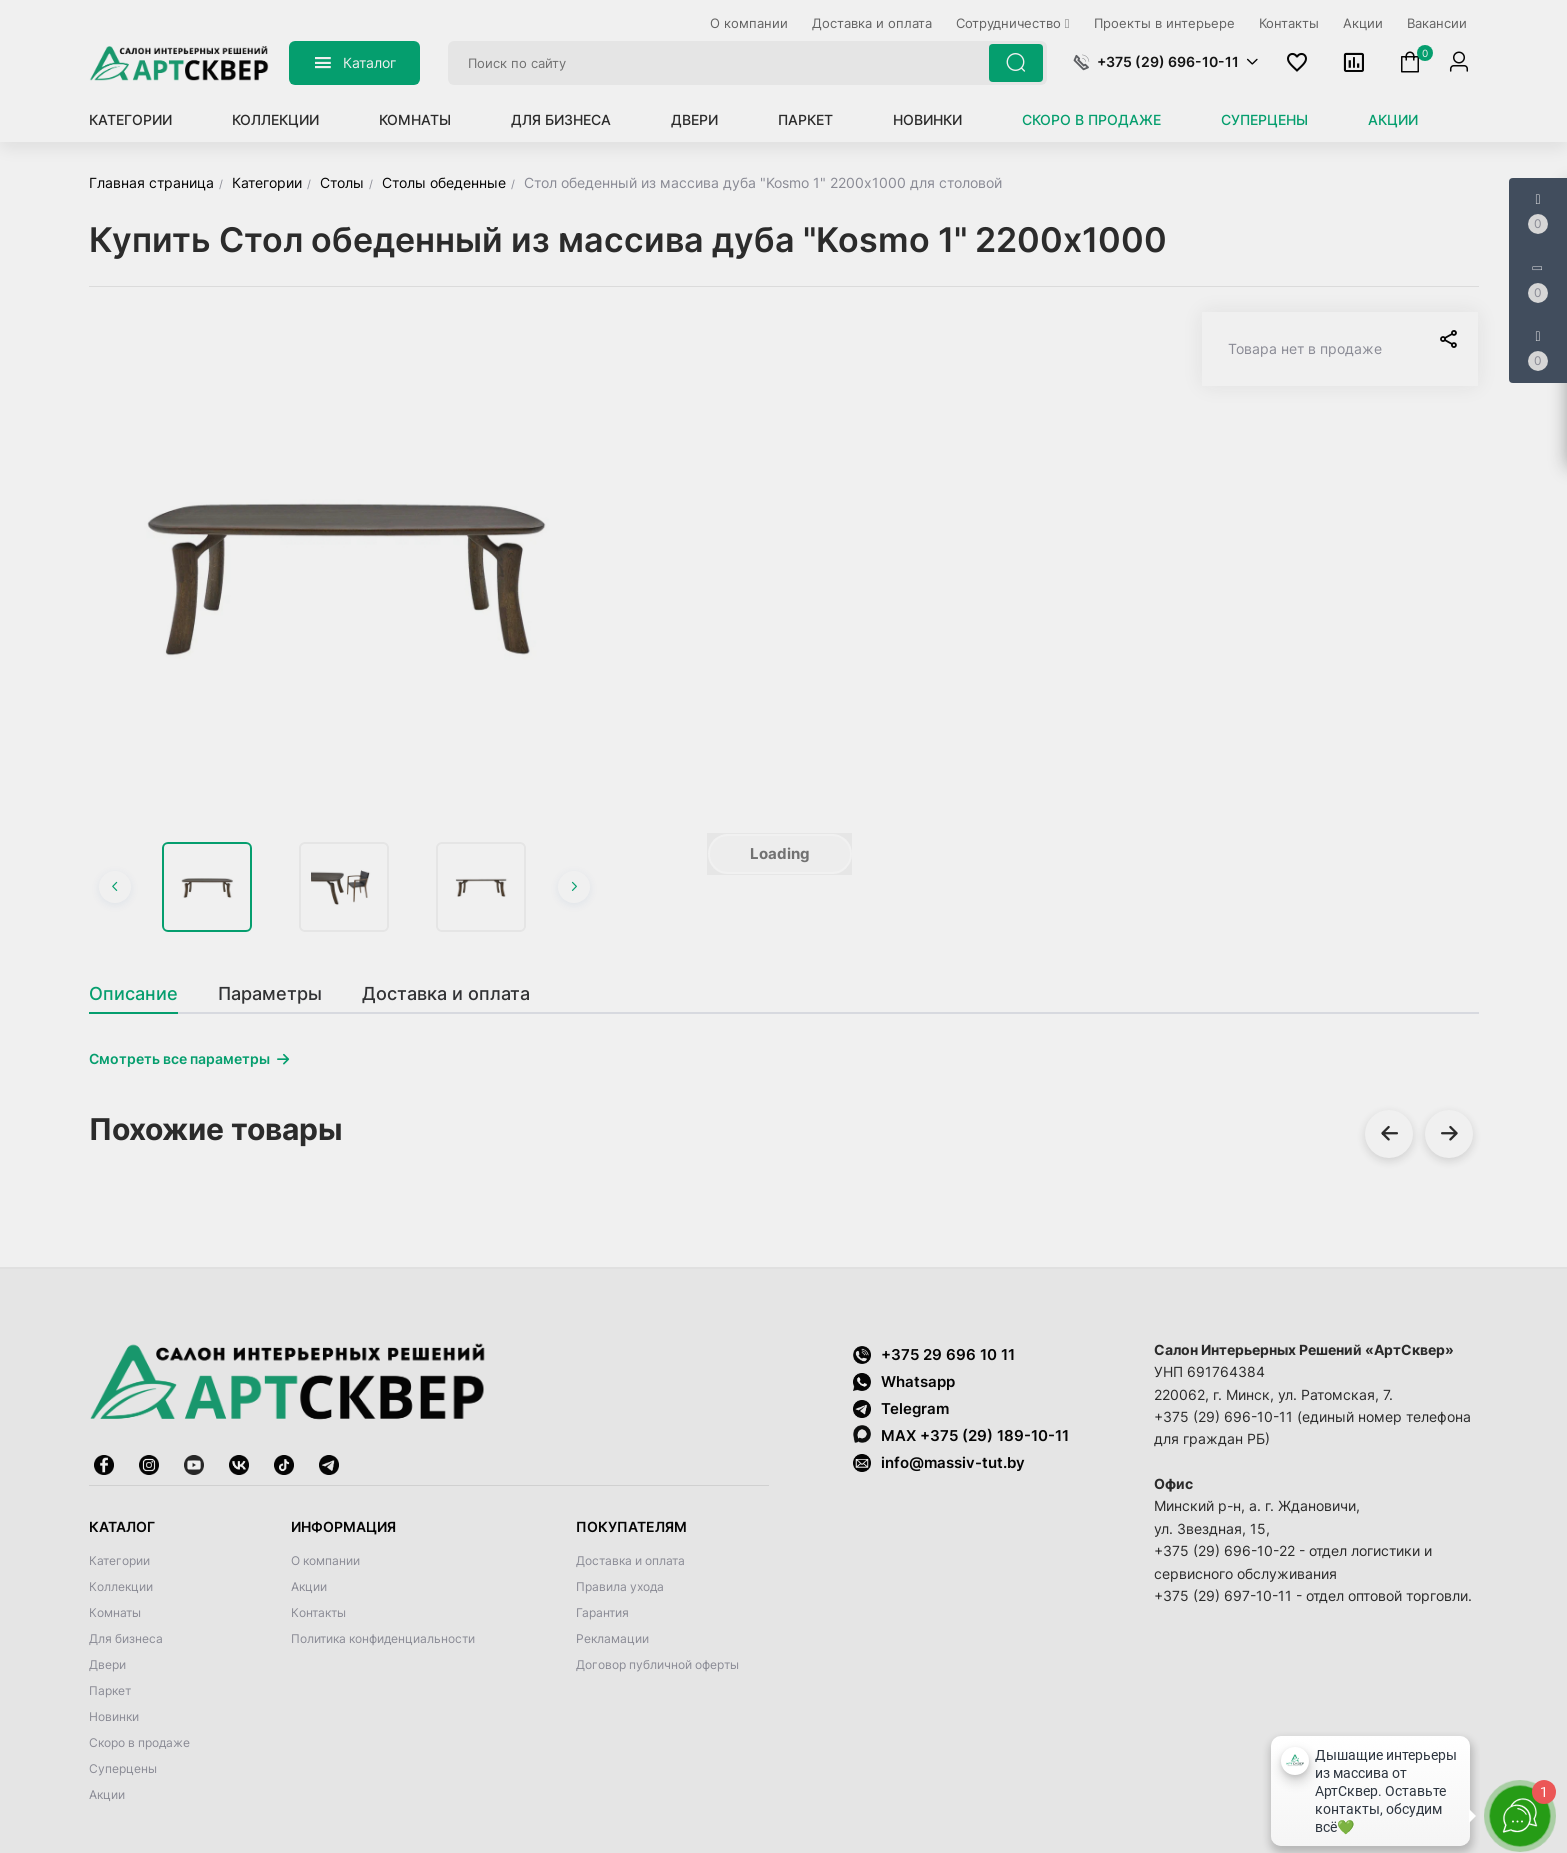 This screenshot has width=1567, height=1853. What do you see at coordinates (657, 1664) in the screenshot?
I see `Договор публичной оферты` at bounding box center [657, 1664].